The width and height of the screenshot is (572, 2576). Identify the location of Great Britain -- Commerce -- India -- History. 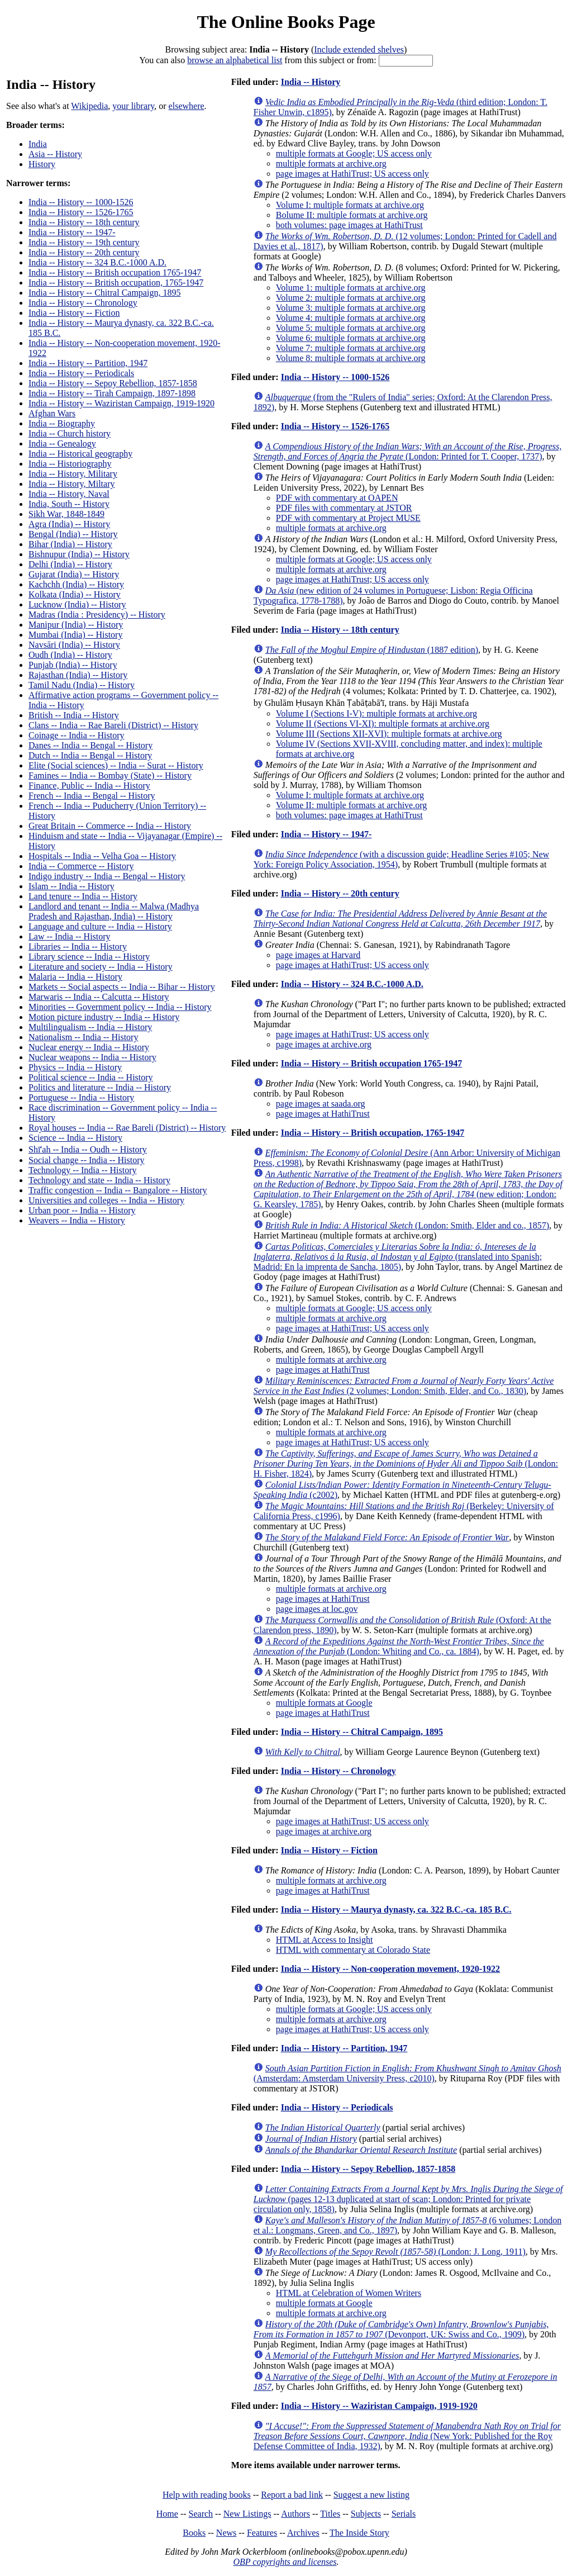
(109, 826).